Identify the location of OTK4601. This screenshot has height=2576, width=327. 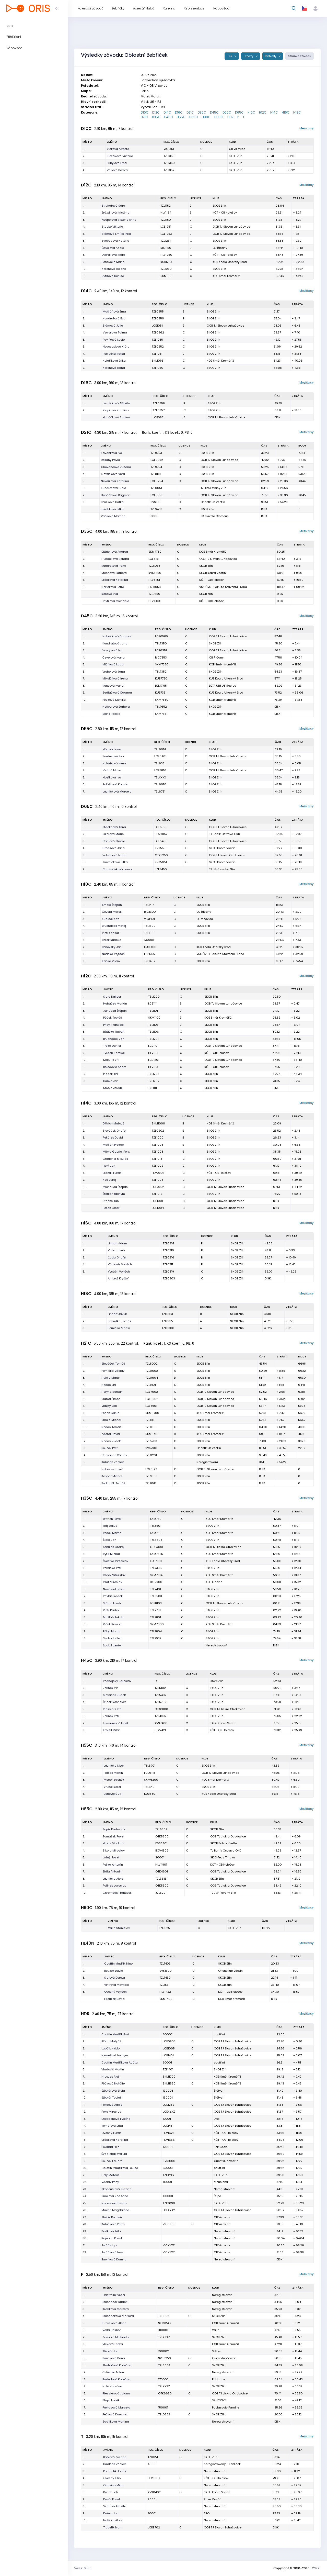
(161, 1871).